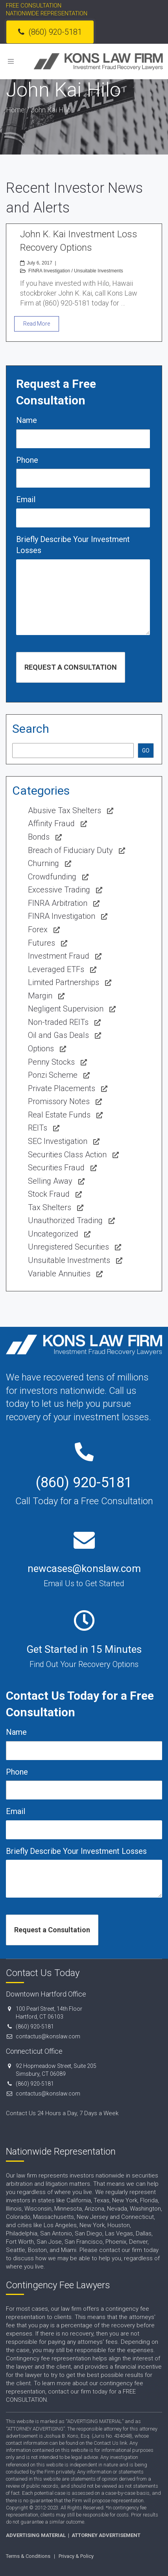 The height and width of the screenshot is (2576, 168). Describe the element at coordinates (25, 499) in the screenshot. I see `Email` at that location.